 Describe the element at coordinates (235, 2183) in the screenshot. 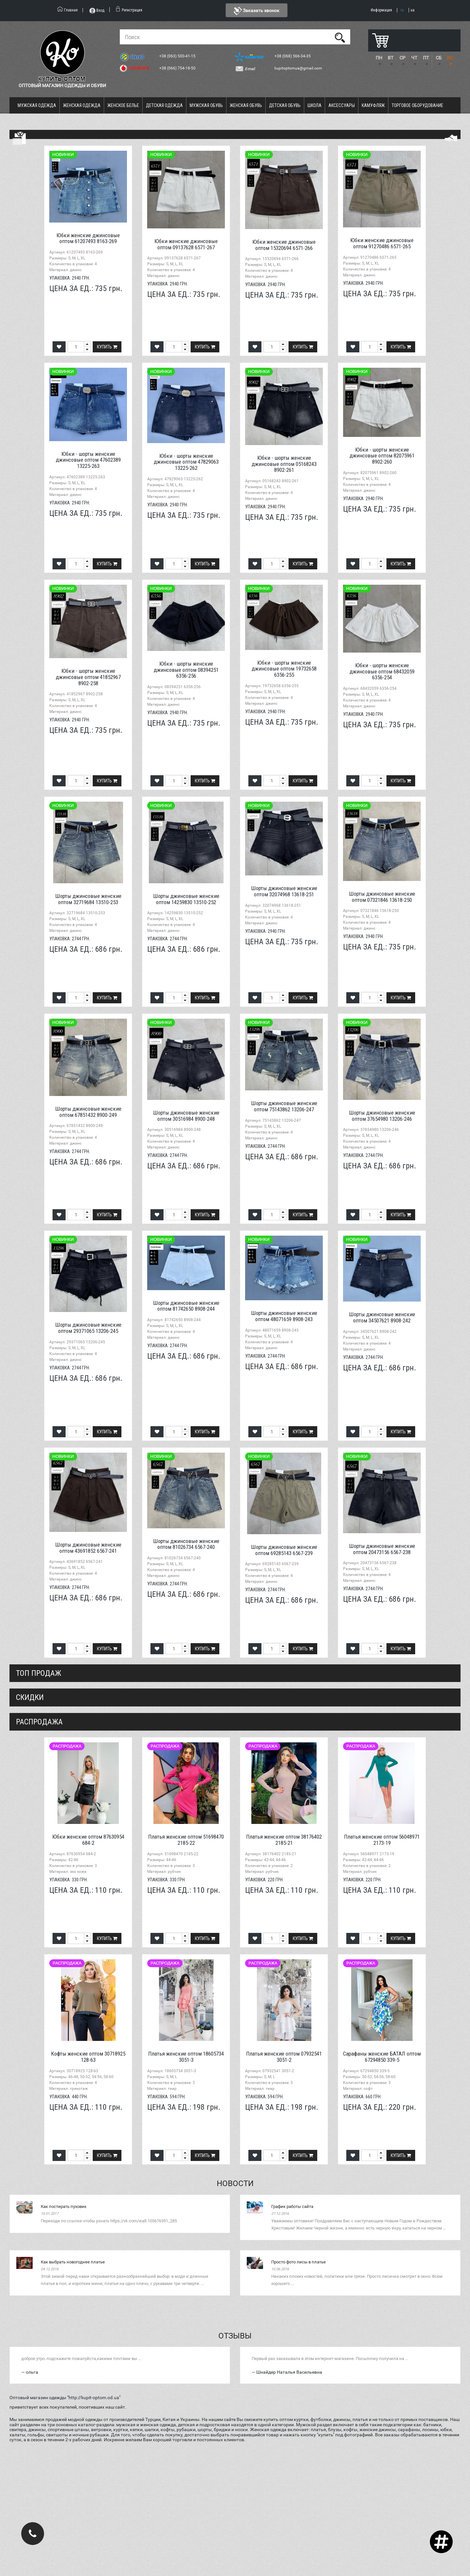

I see `Новости` at that location.